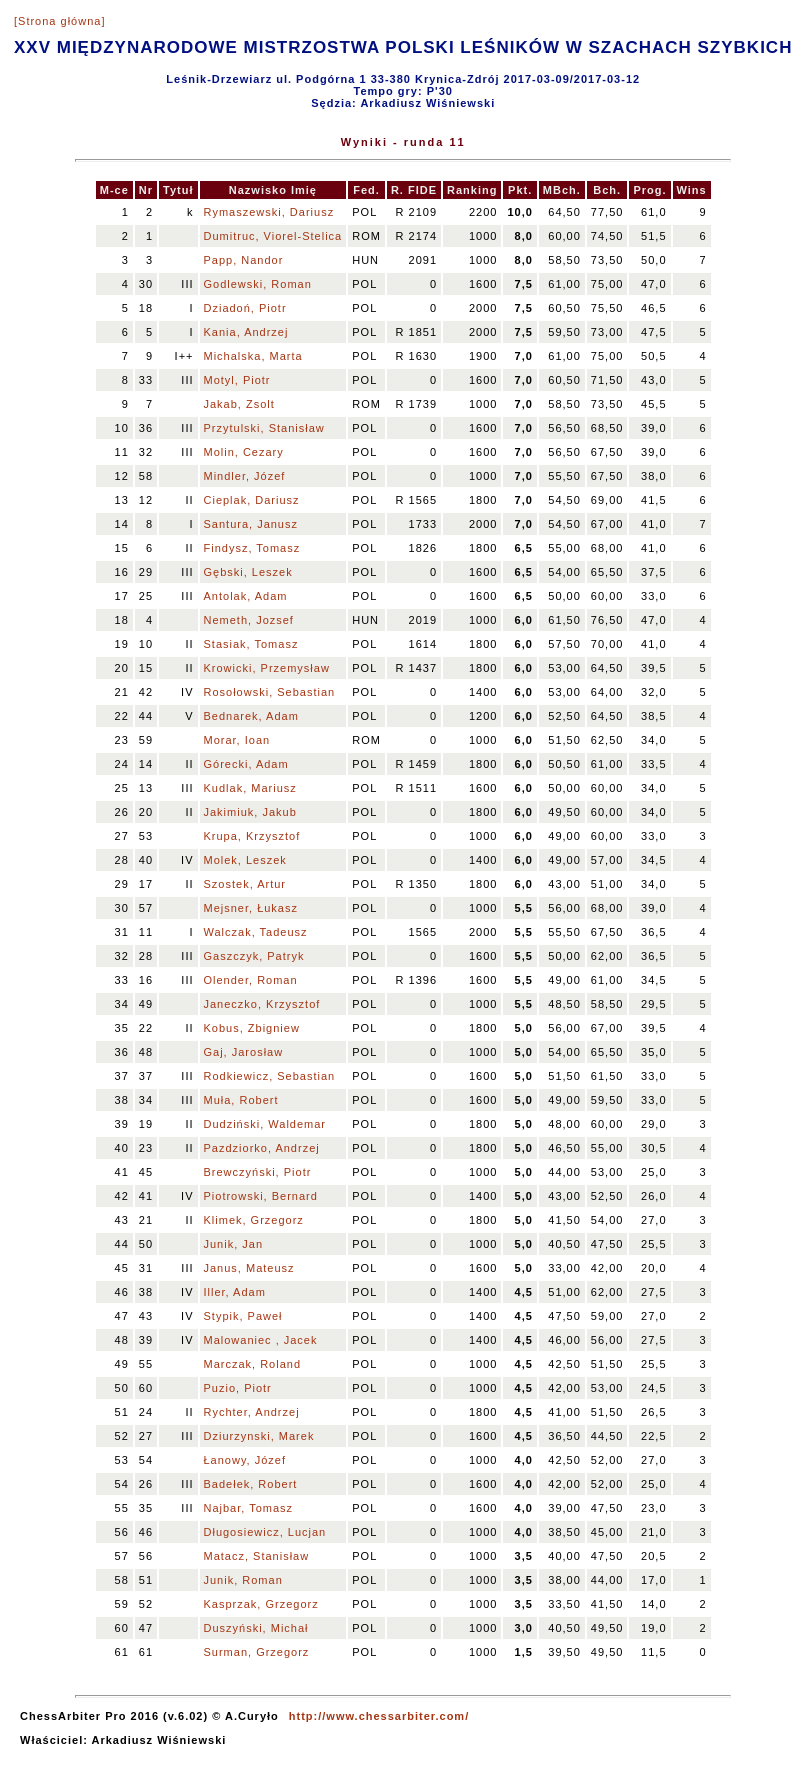  Describe the element at coordinates (261, 1196) in the screenshot. I see `Piotrowski, Bernard` at that location.